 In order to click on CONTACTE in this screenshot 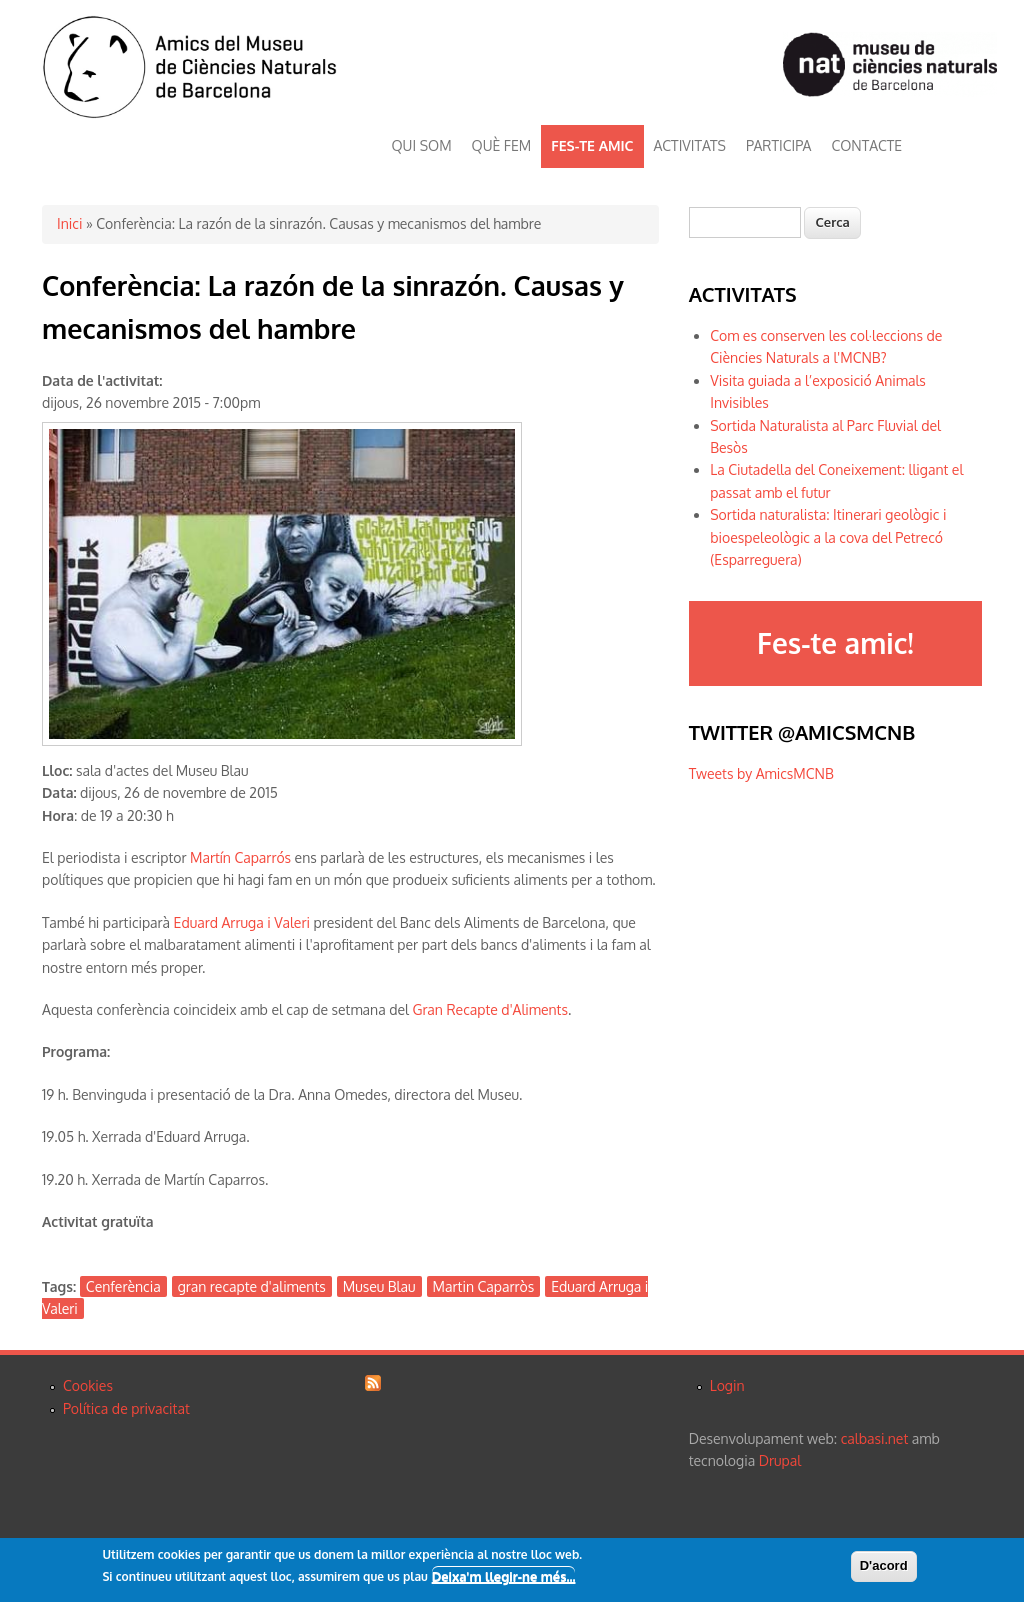, I will do `click(866, 145)`.